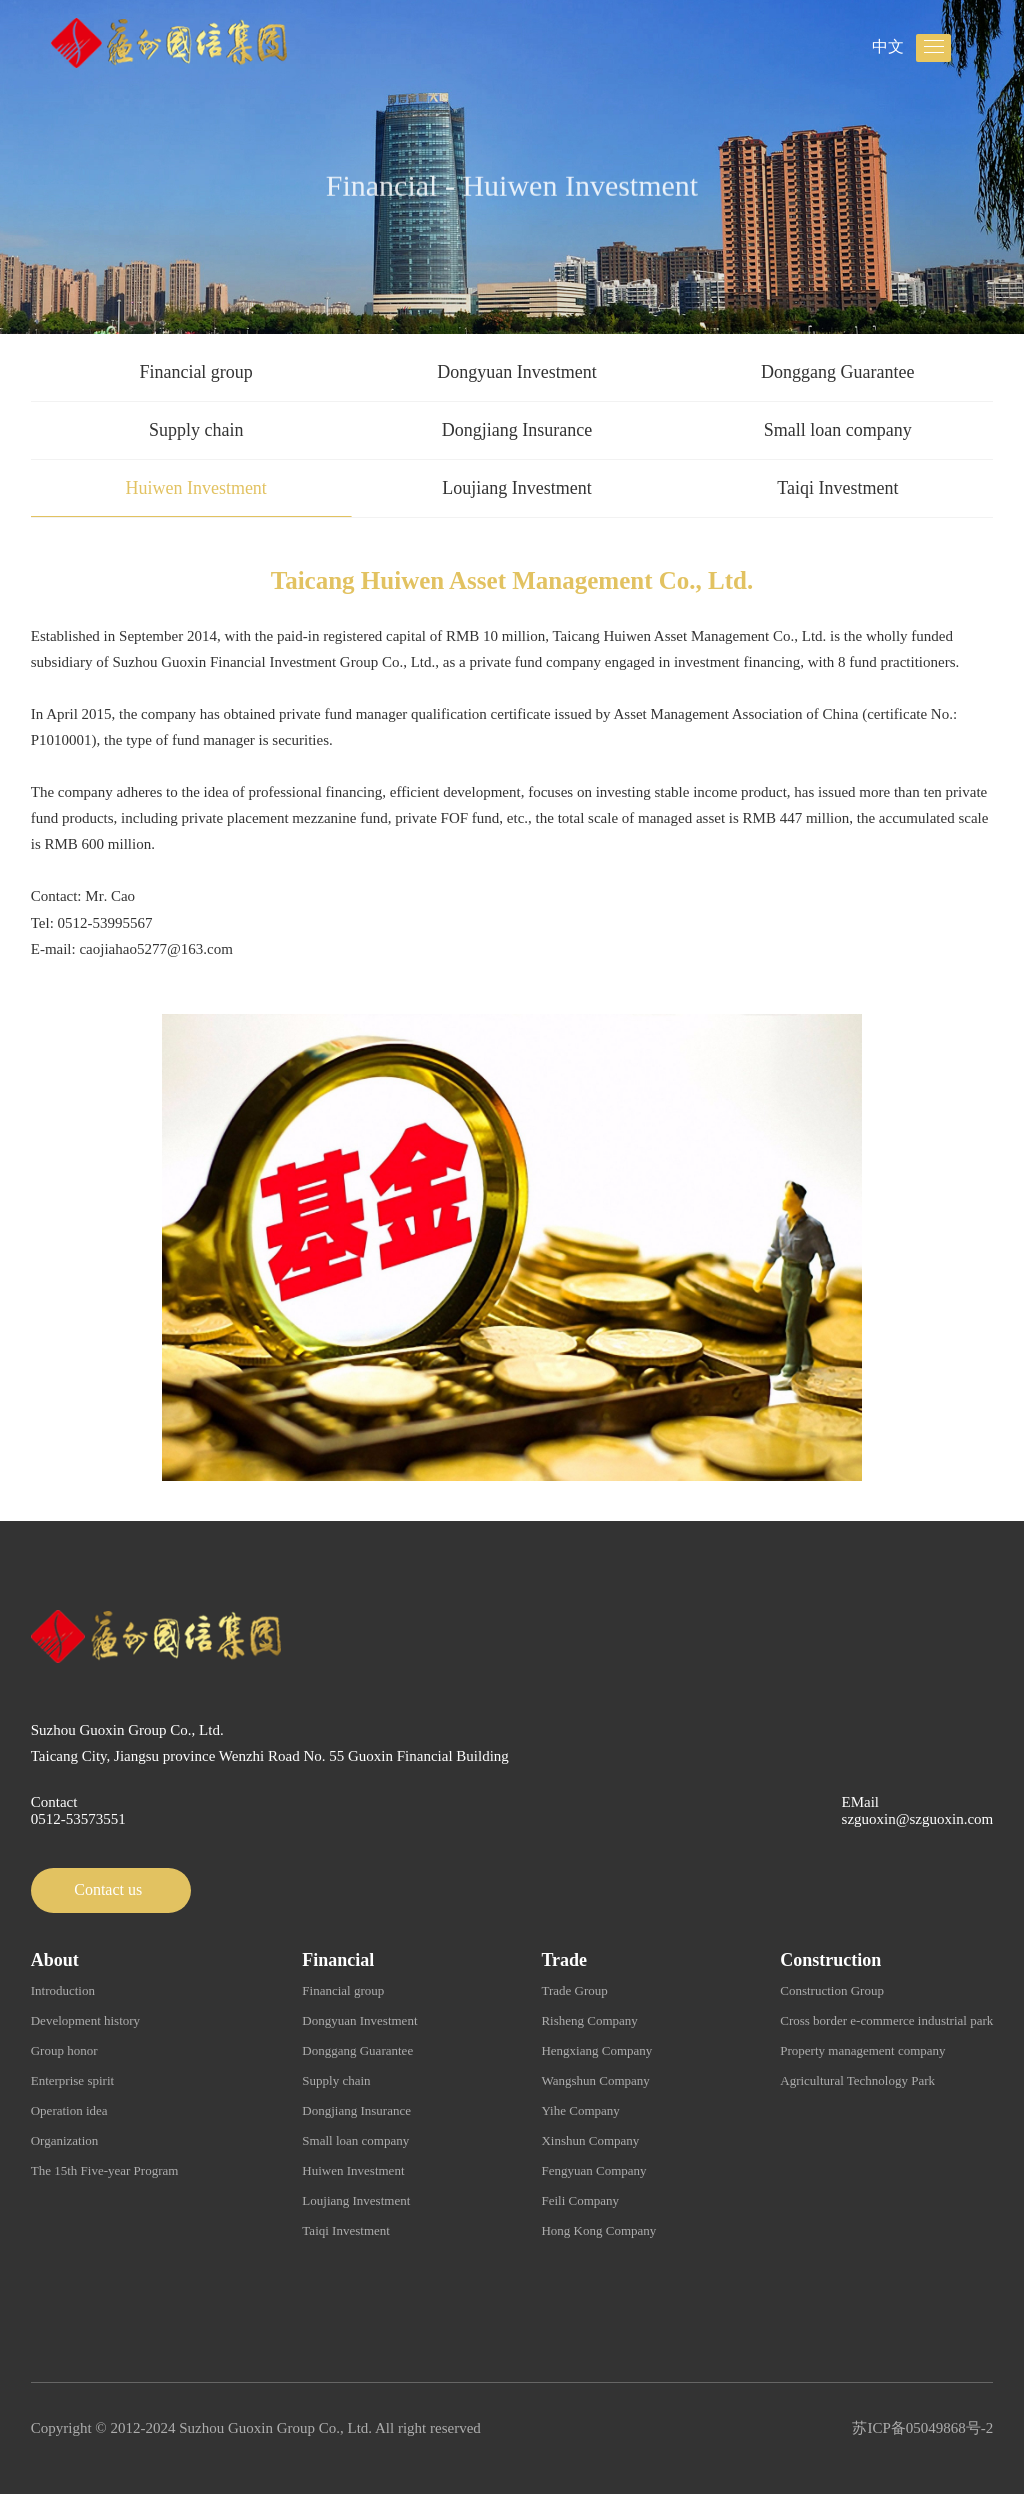 This screenshot has height=2494, width=1024. What do you see at coordinates (574, 1990) in the screenshot?
I see `Trade Group` at bounding box center [574, 1990].